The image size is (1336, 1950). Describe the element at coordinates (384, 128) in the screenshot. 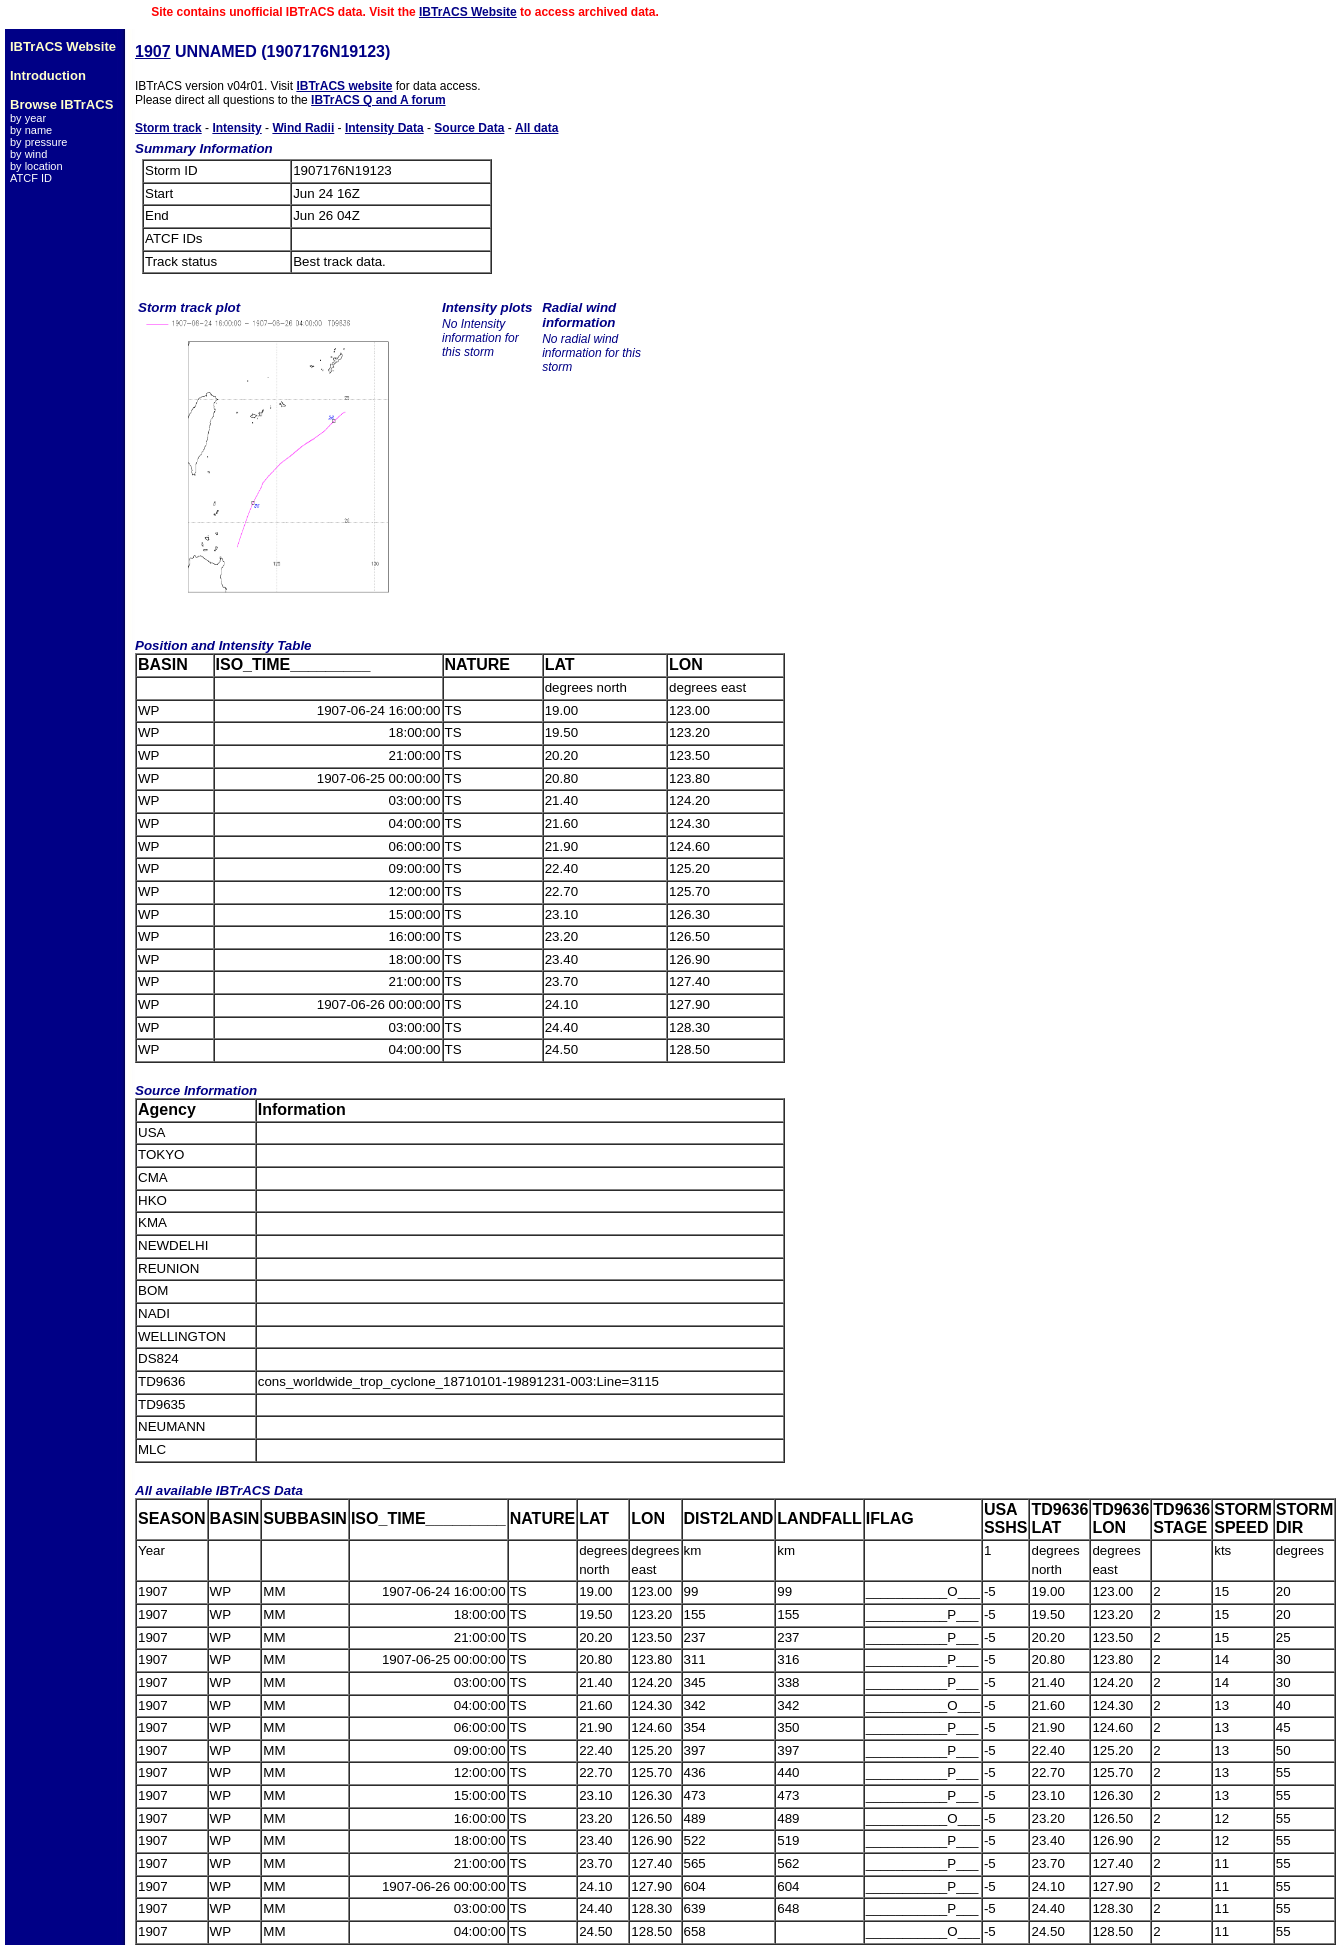

I see `Intensity Data` at that location.